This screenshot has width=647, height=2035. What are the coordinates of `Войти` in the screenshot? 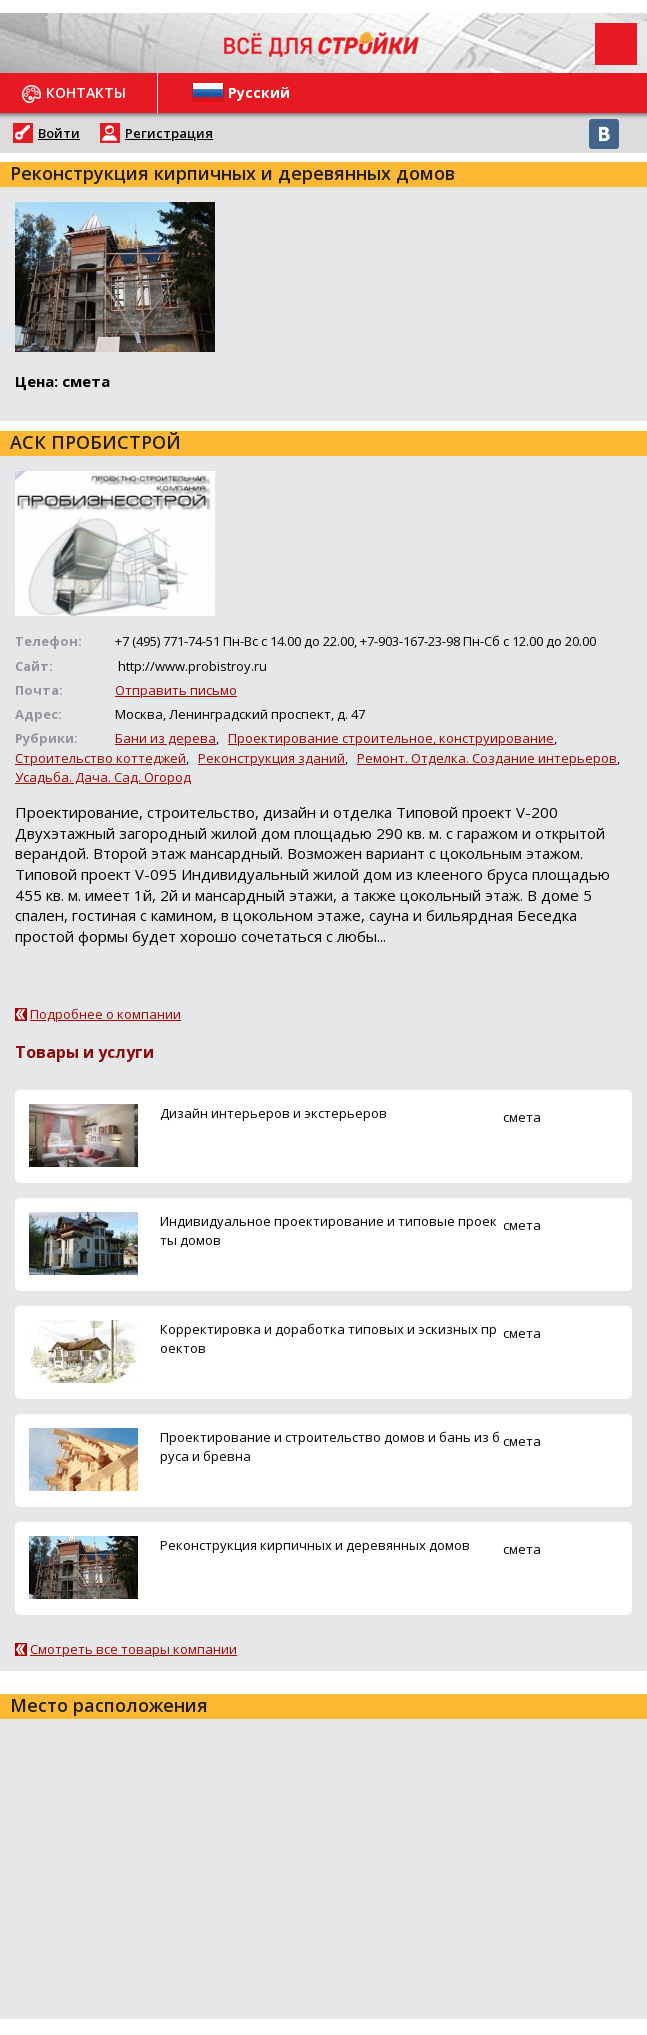 It's located at (59, 133).